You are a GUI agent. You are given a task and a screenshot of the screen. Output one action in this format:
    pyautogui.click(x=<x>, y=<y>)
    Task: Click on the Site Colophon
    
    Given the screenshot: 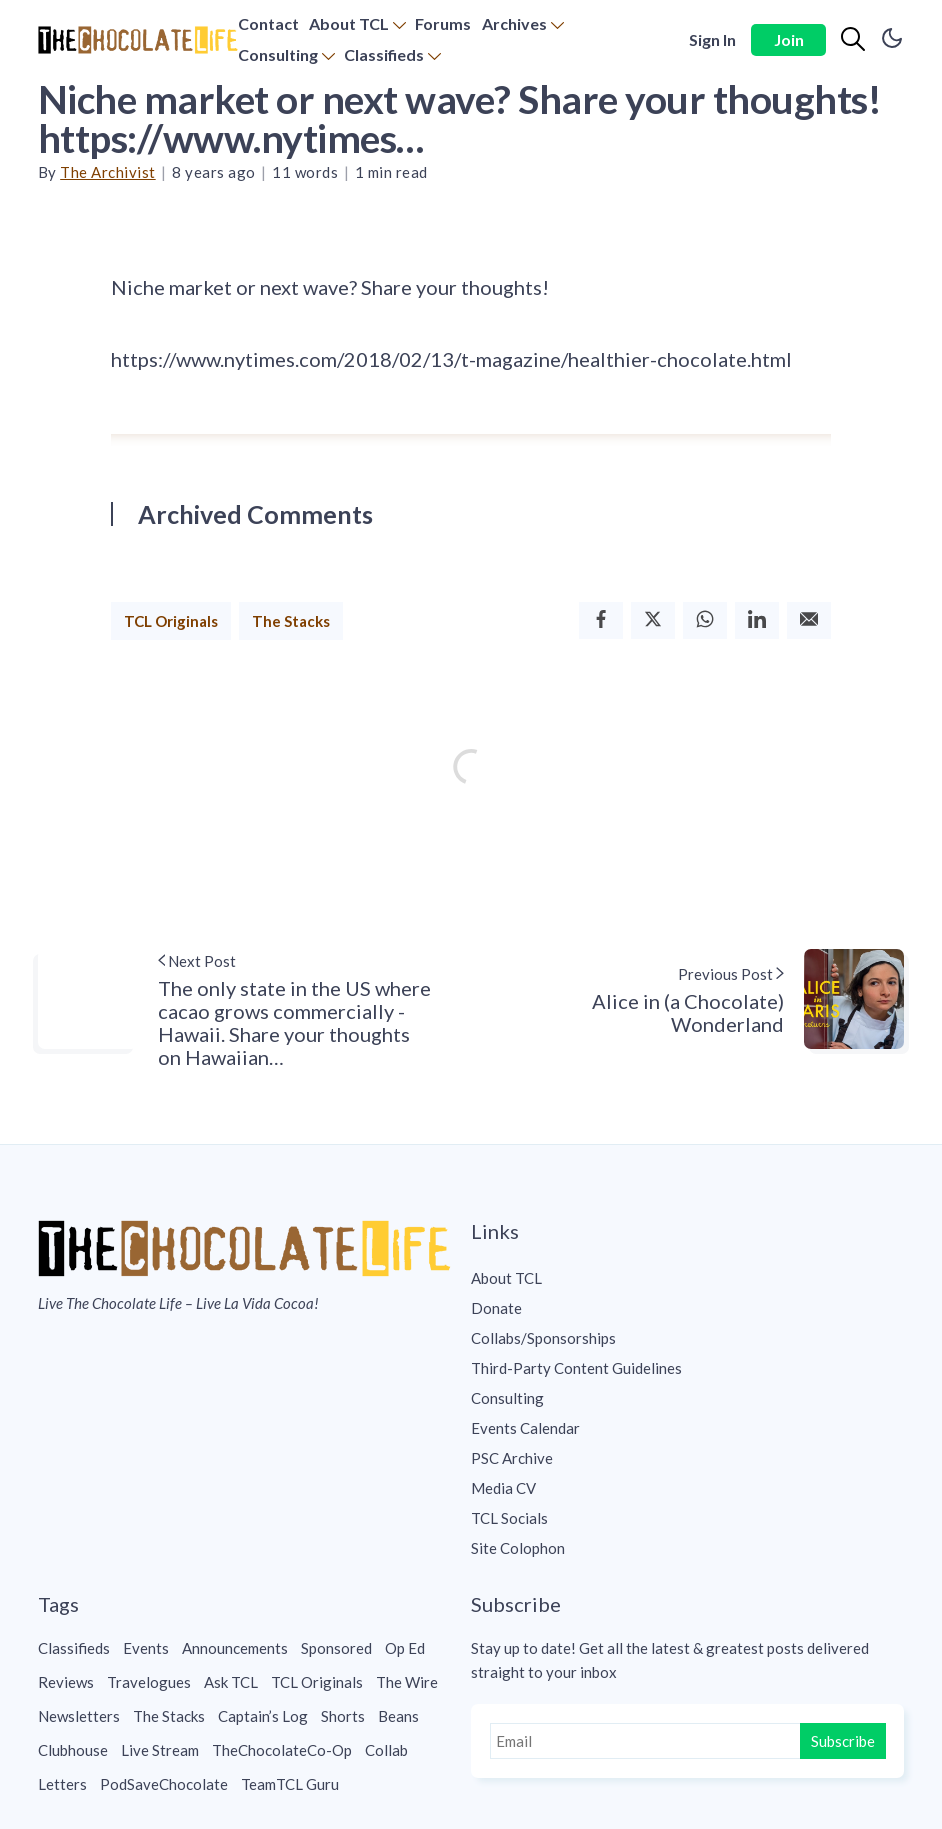 What is the action you would take?
    pyautogui.click(x=518, y=1548)
    